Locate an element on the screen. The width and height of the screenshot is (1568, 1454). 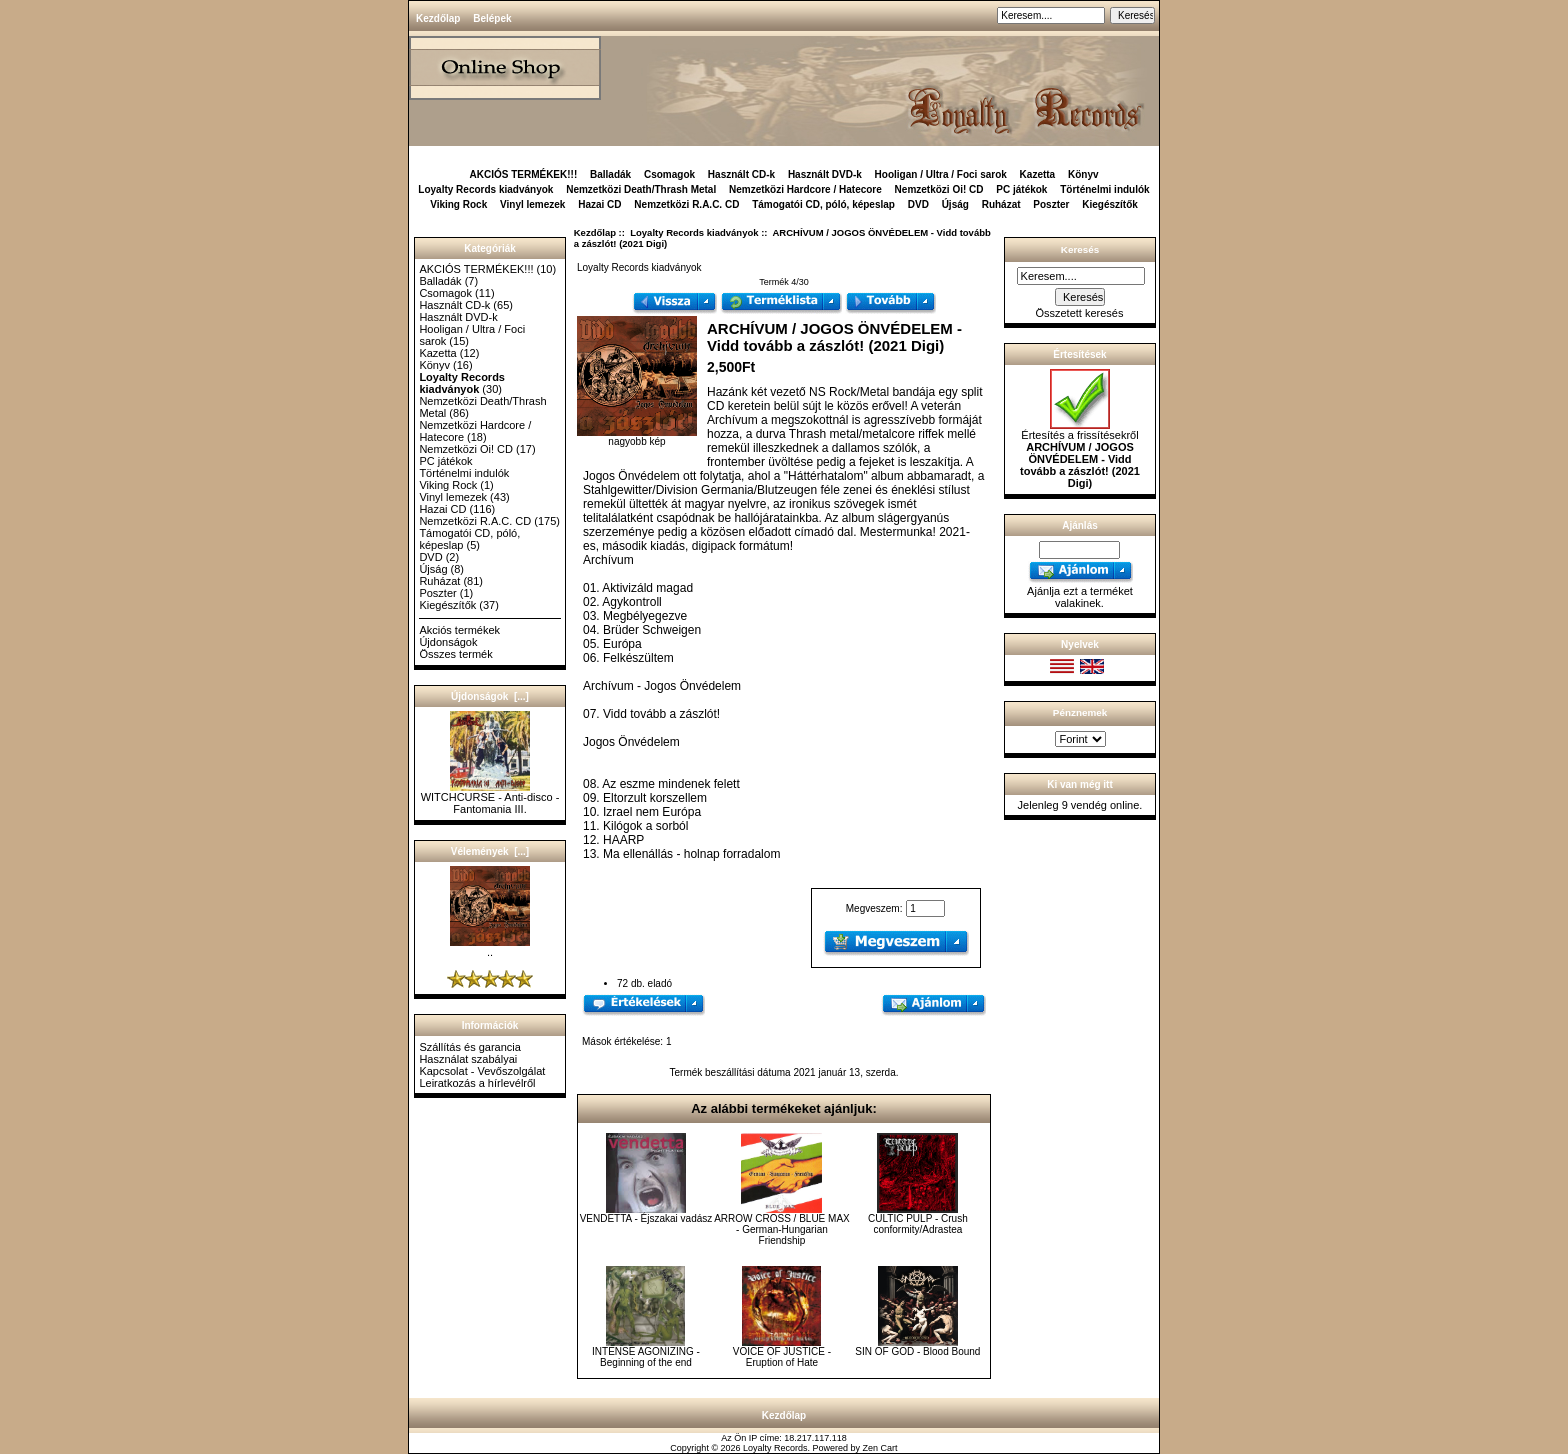
Könyv is located at coordinates (1083, 174).